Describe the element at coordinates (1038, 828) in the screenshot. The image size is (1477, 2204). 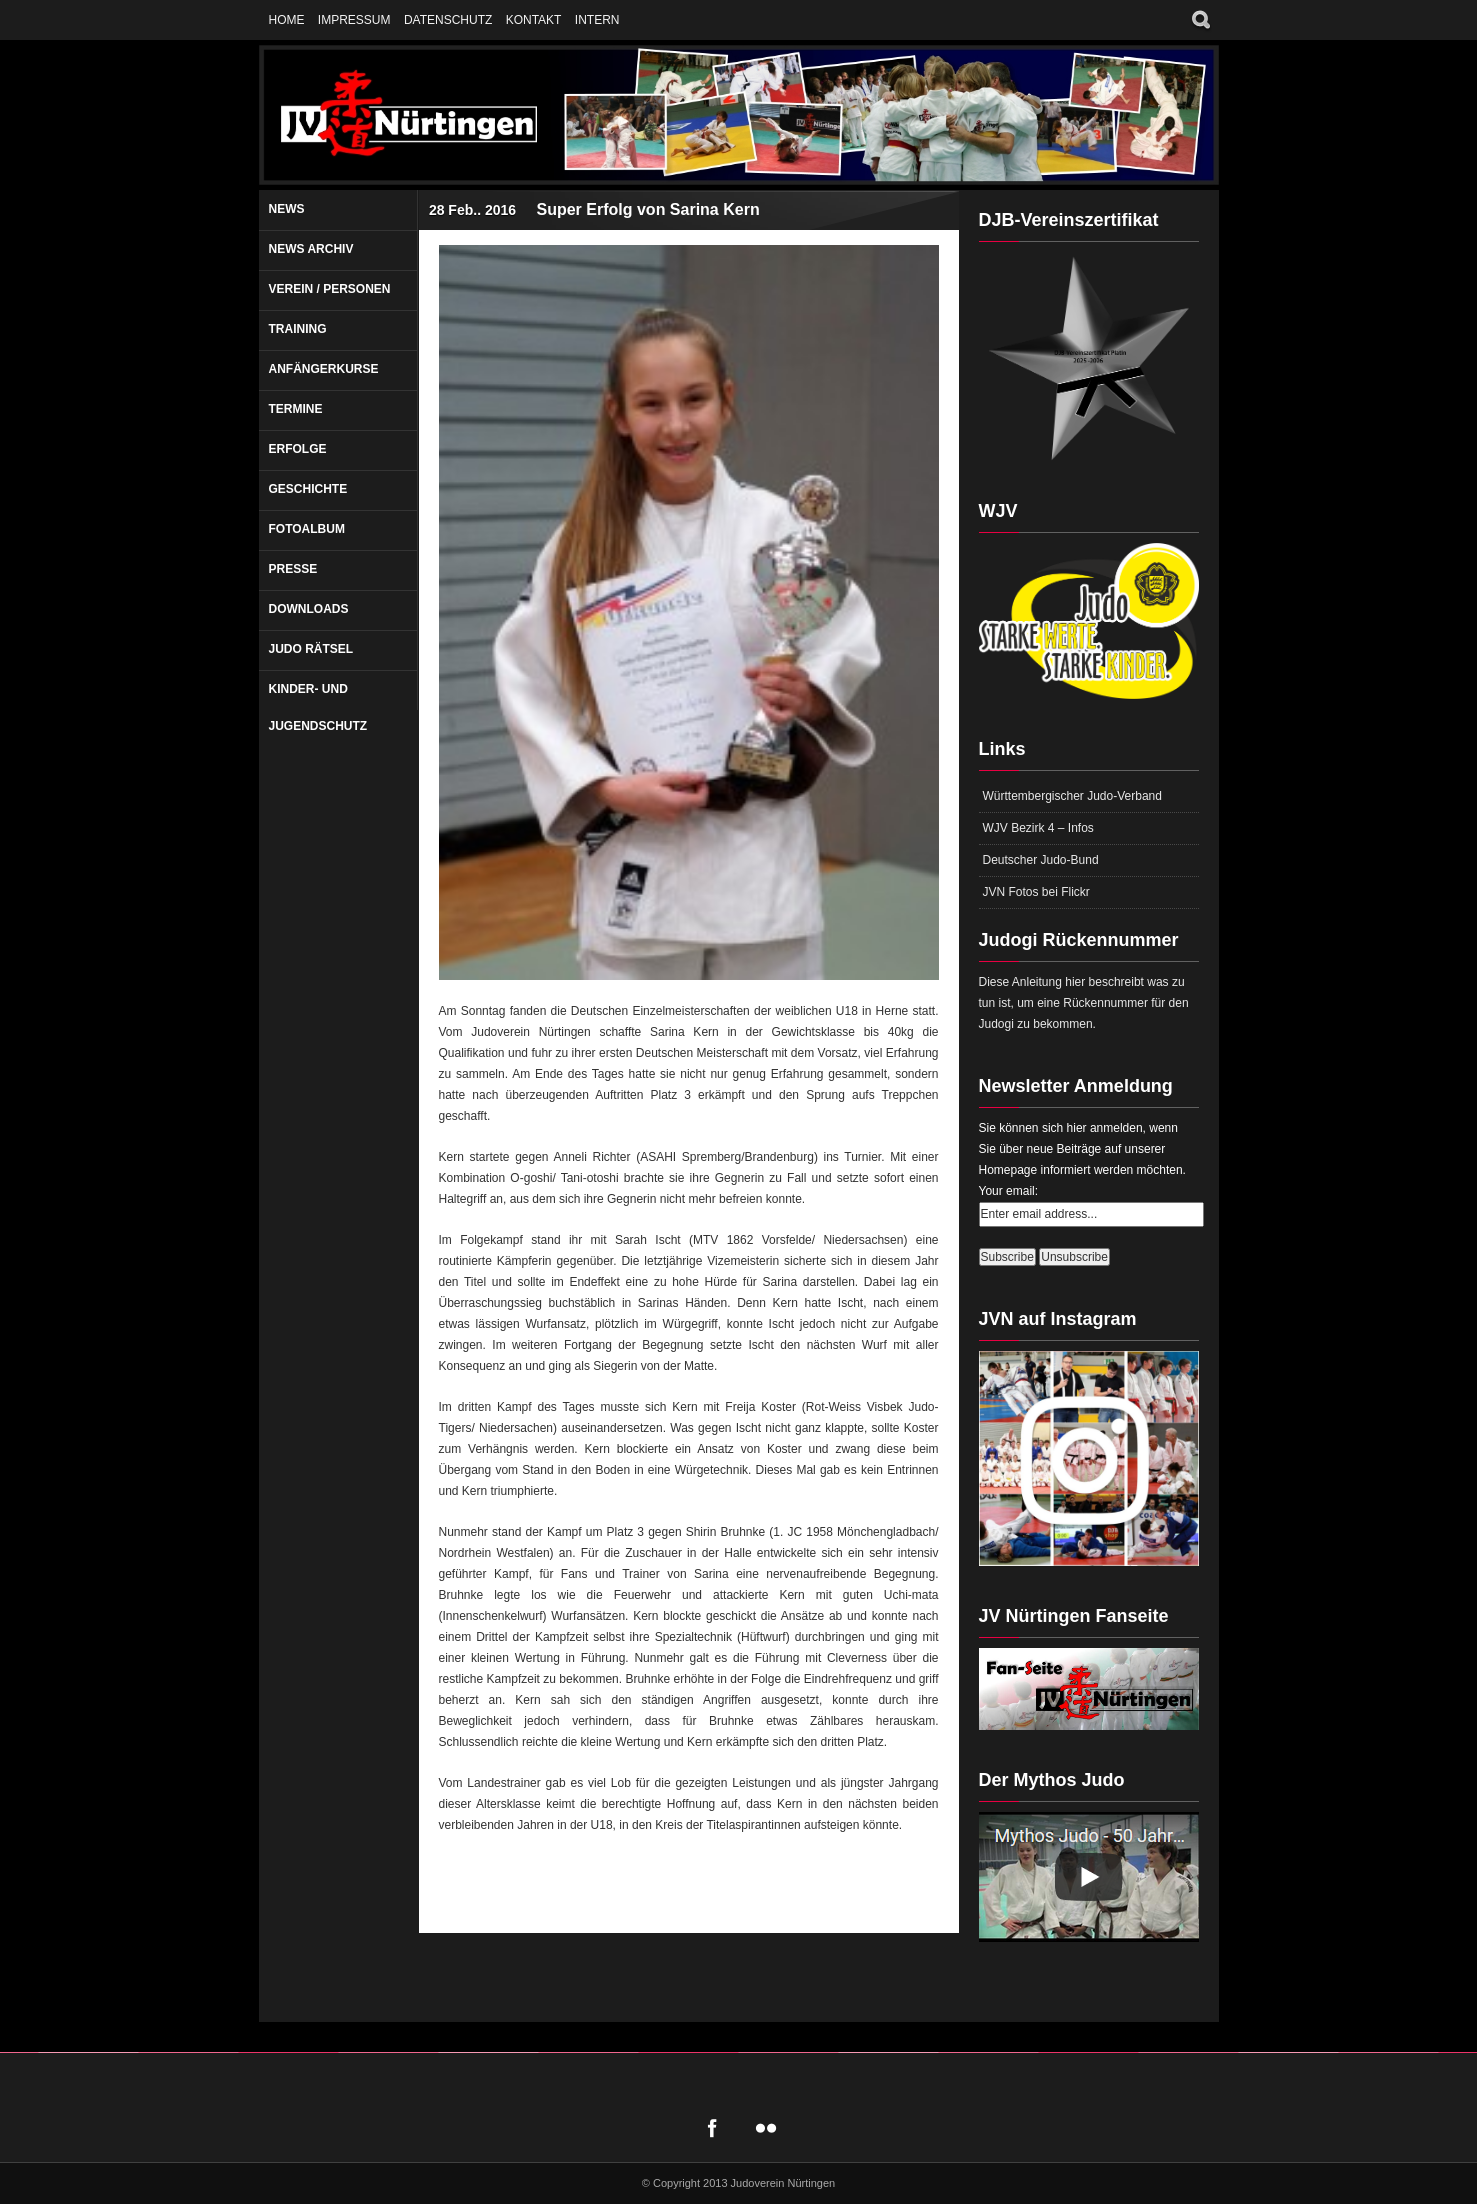
I see `WJV Bezirk 4 – Infos` at that location.